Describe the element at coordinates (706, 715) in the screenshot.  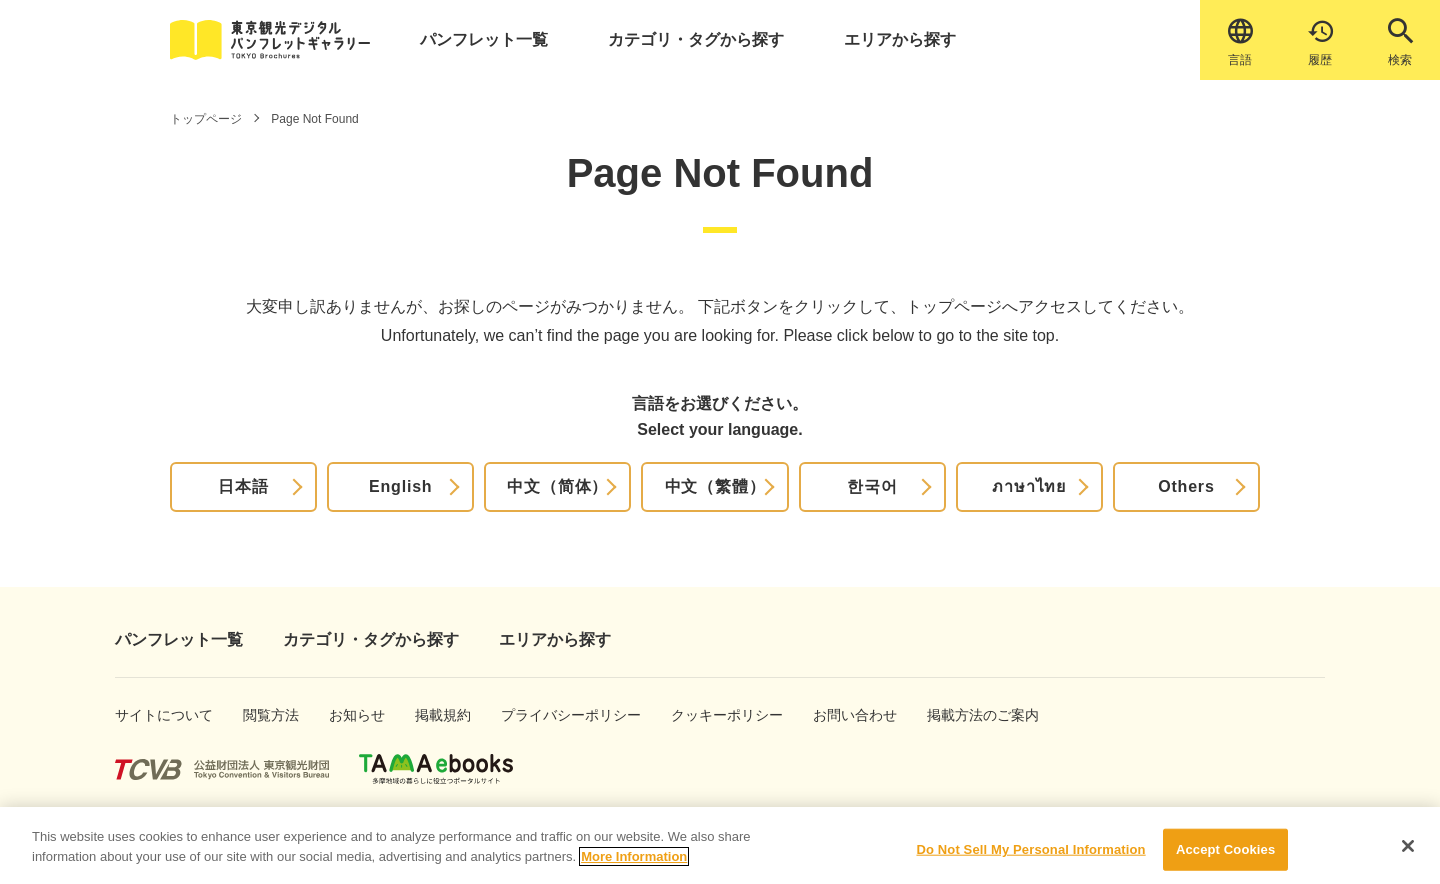
I see `クッキーポリシー` at that location.